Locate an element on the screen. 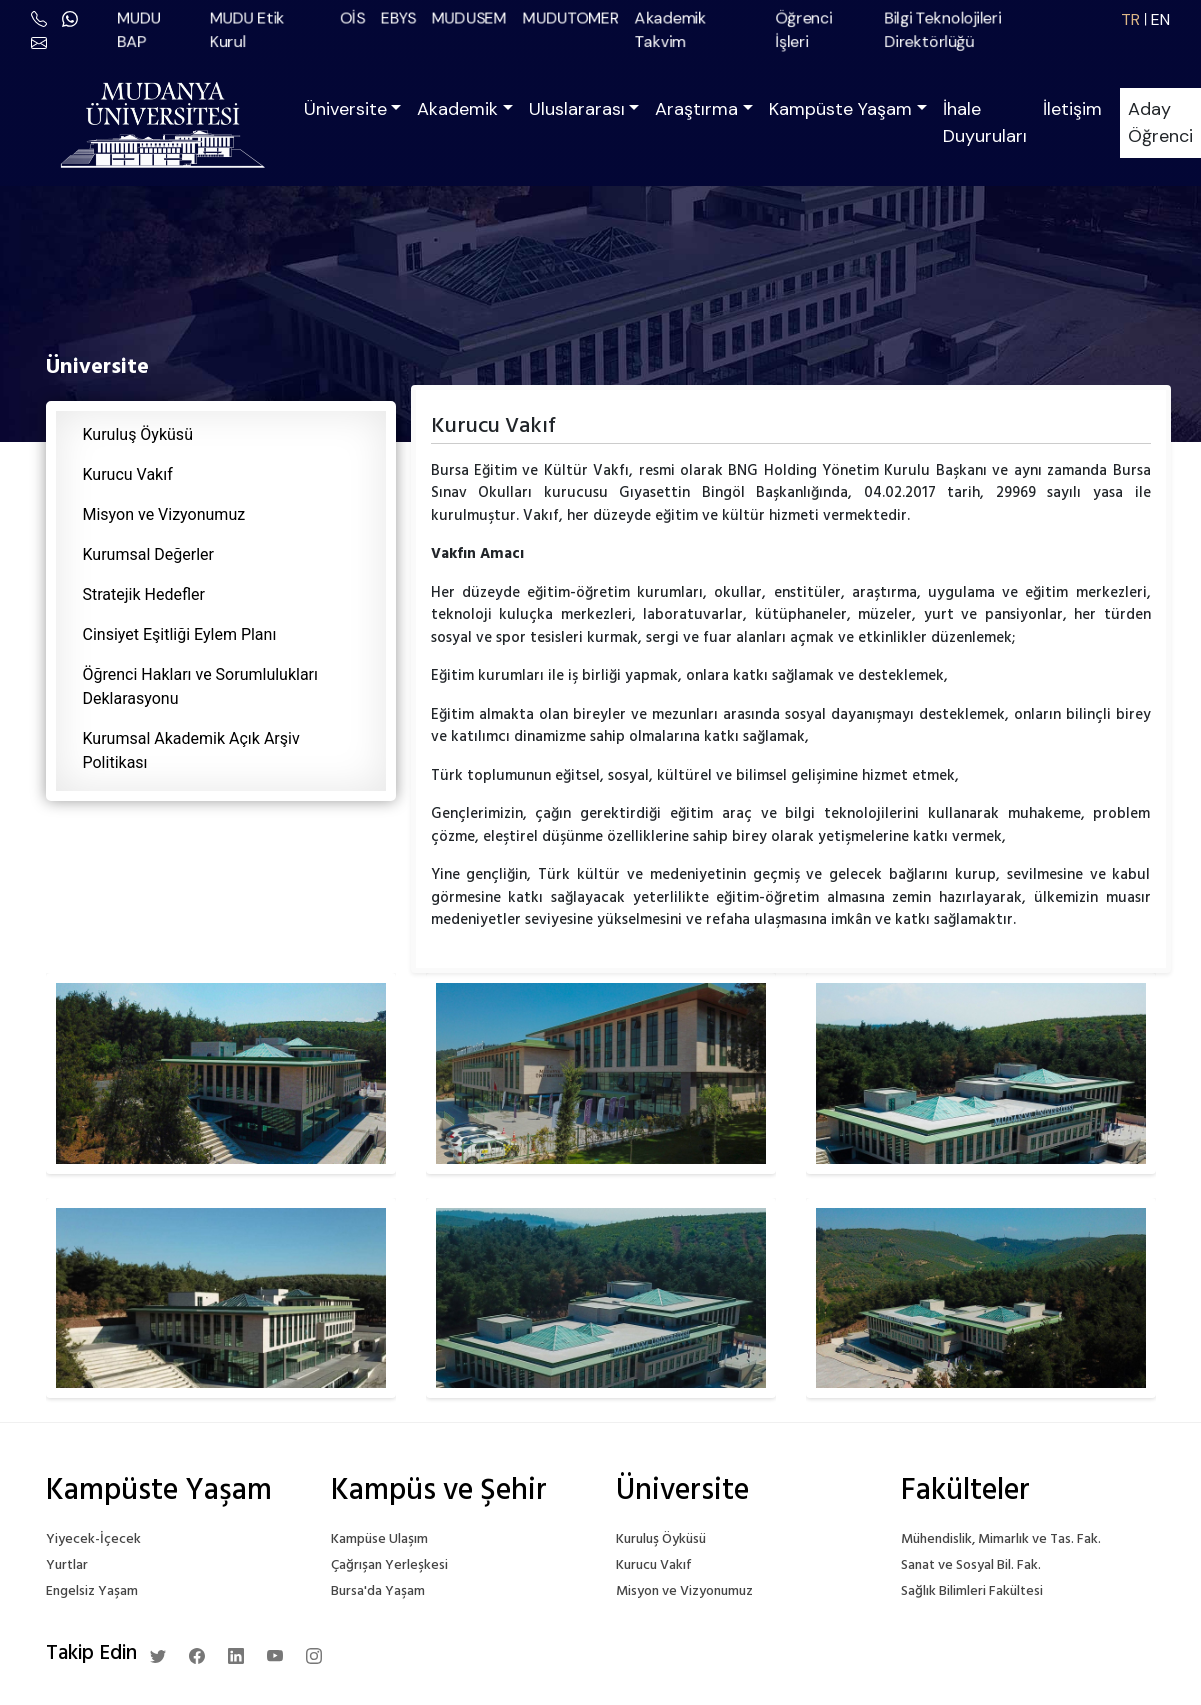 The width and height of the screenshot is (1201, 1705). Kampüse Ulaşım is located at coordinates (379, 1539).